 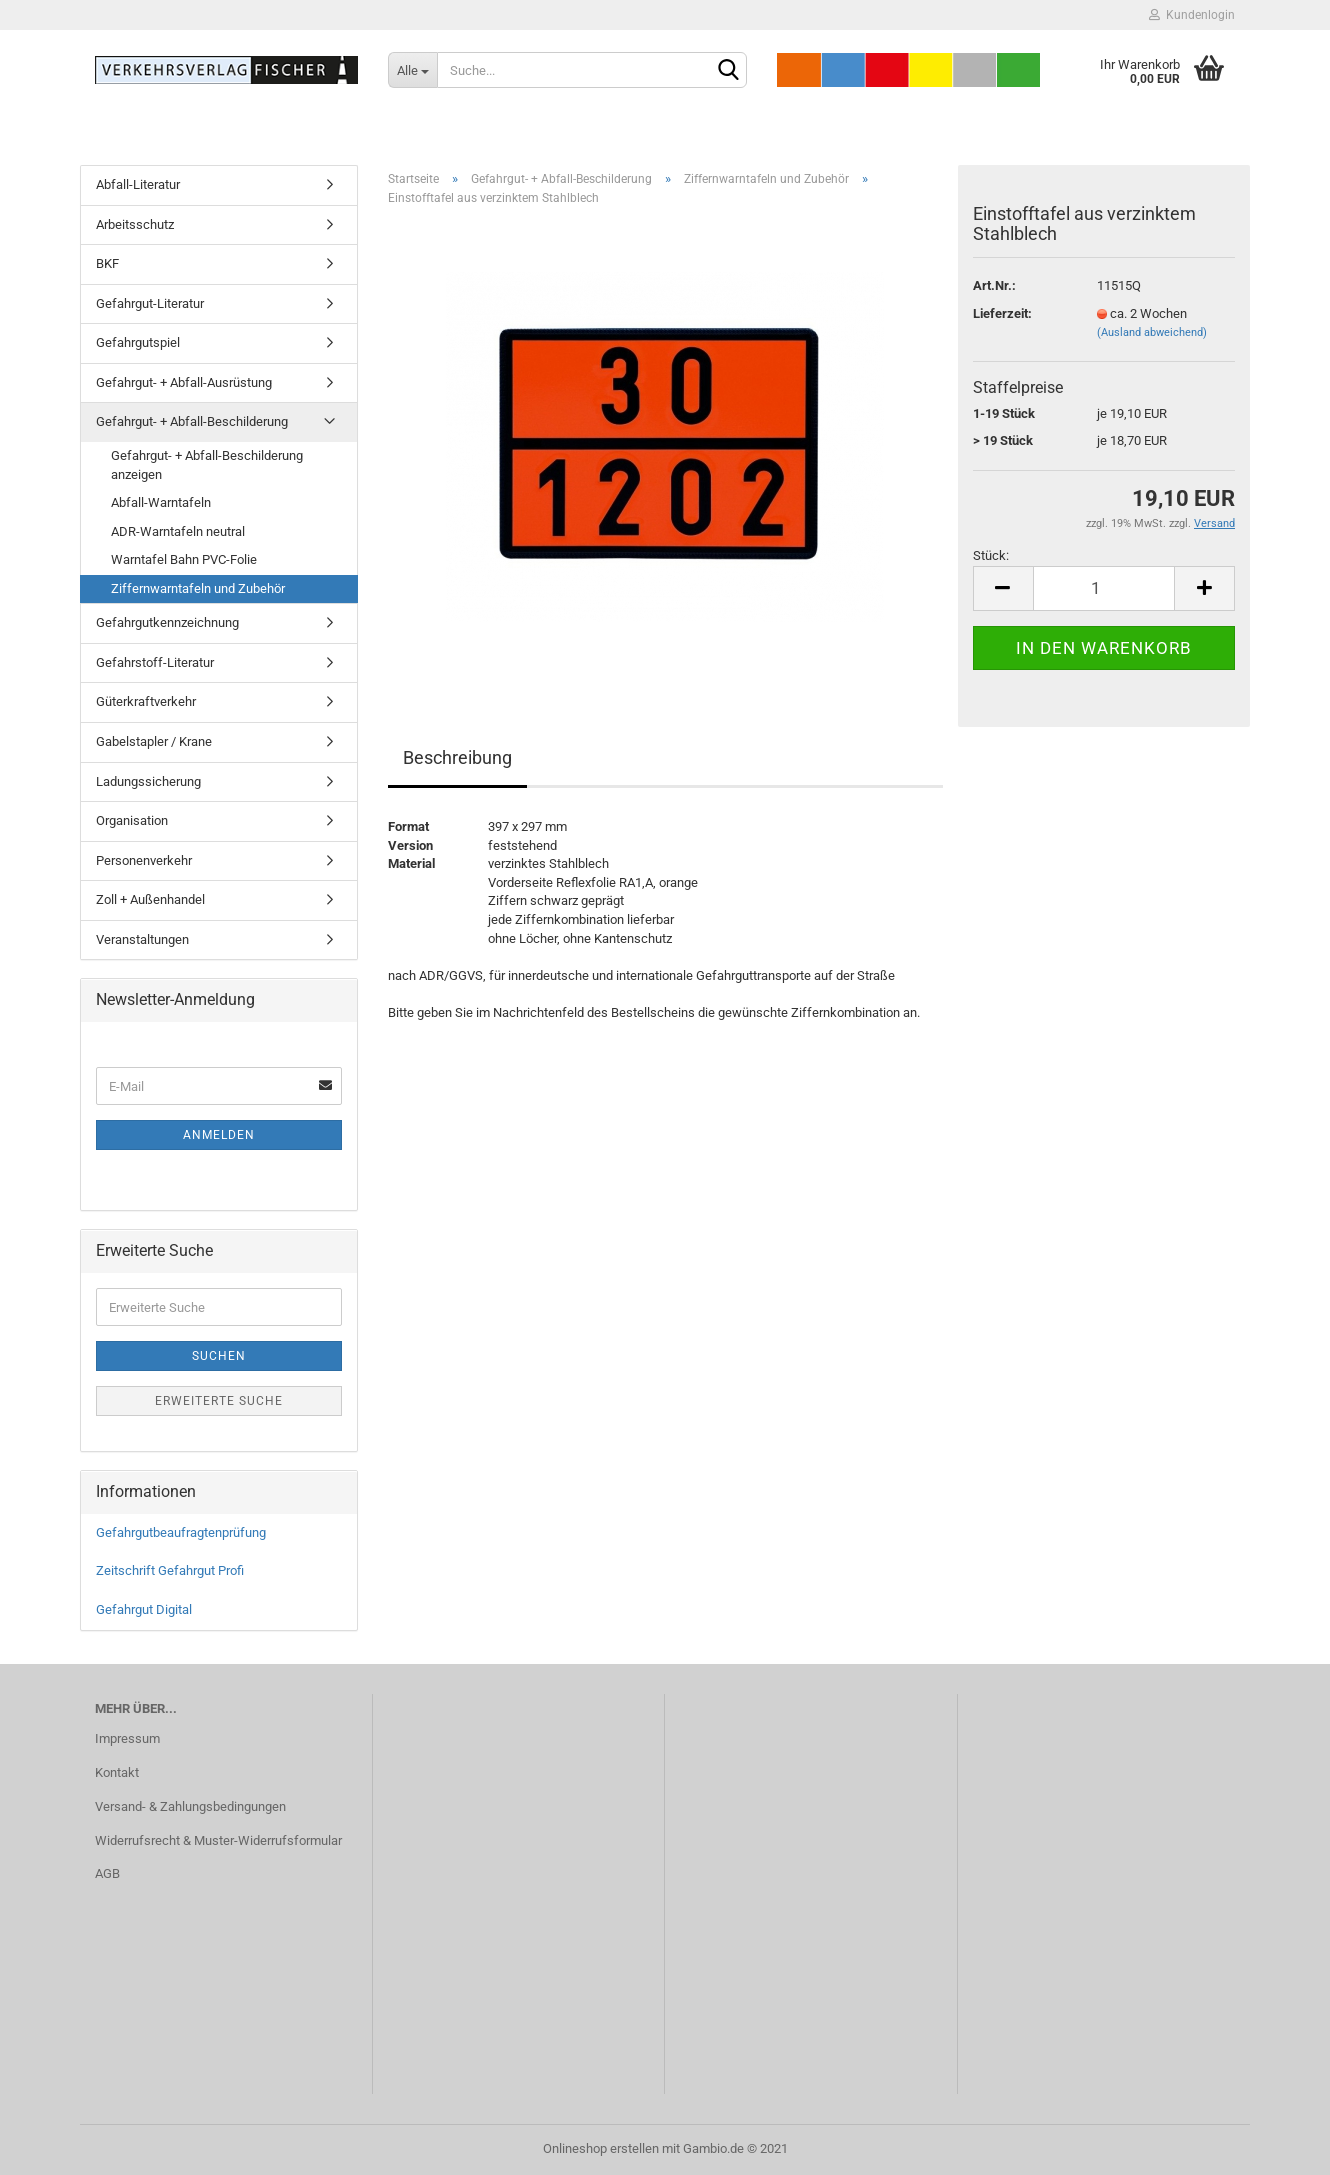 I want to click on Gefahrgut- + Abfall-Beschilderung anzeigen, so click(x=207, y=465).